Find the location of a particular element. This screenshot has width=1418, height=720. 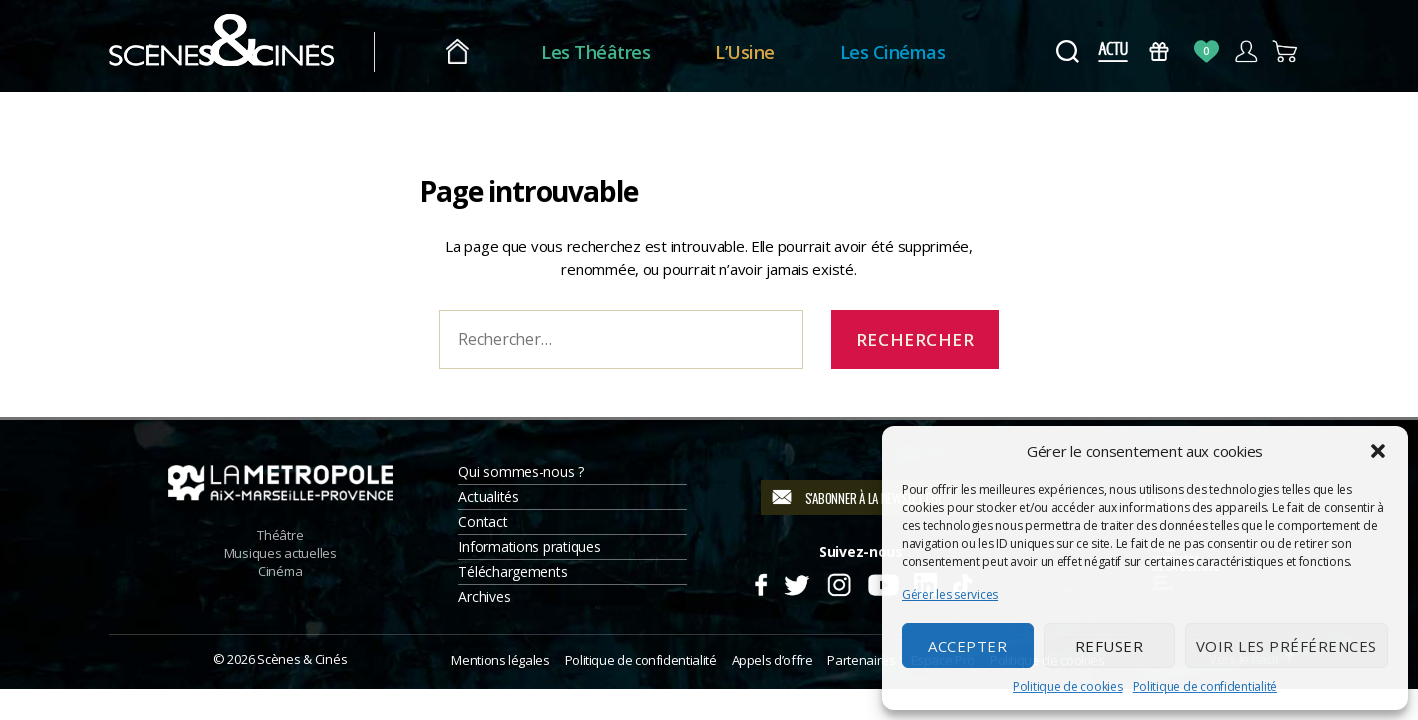

Téléchargements is located at coordinates (512, 571).